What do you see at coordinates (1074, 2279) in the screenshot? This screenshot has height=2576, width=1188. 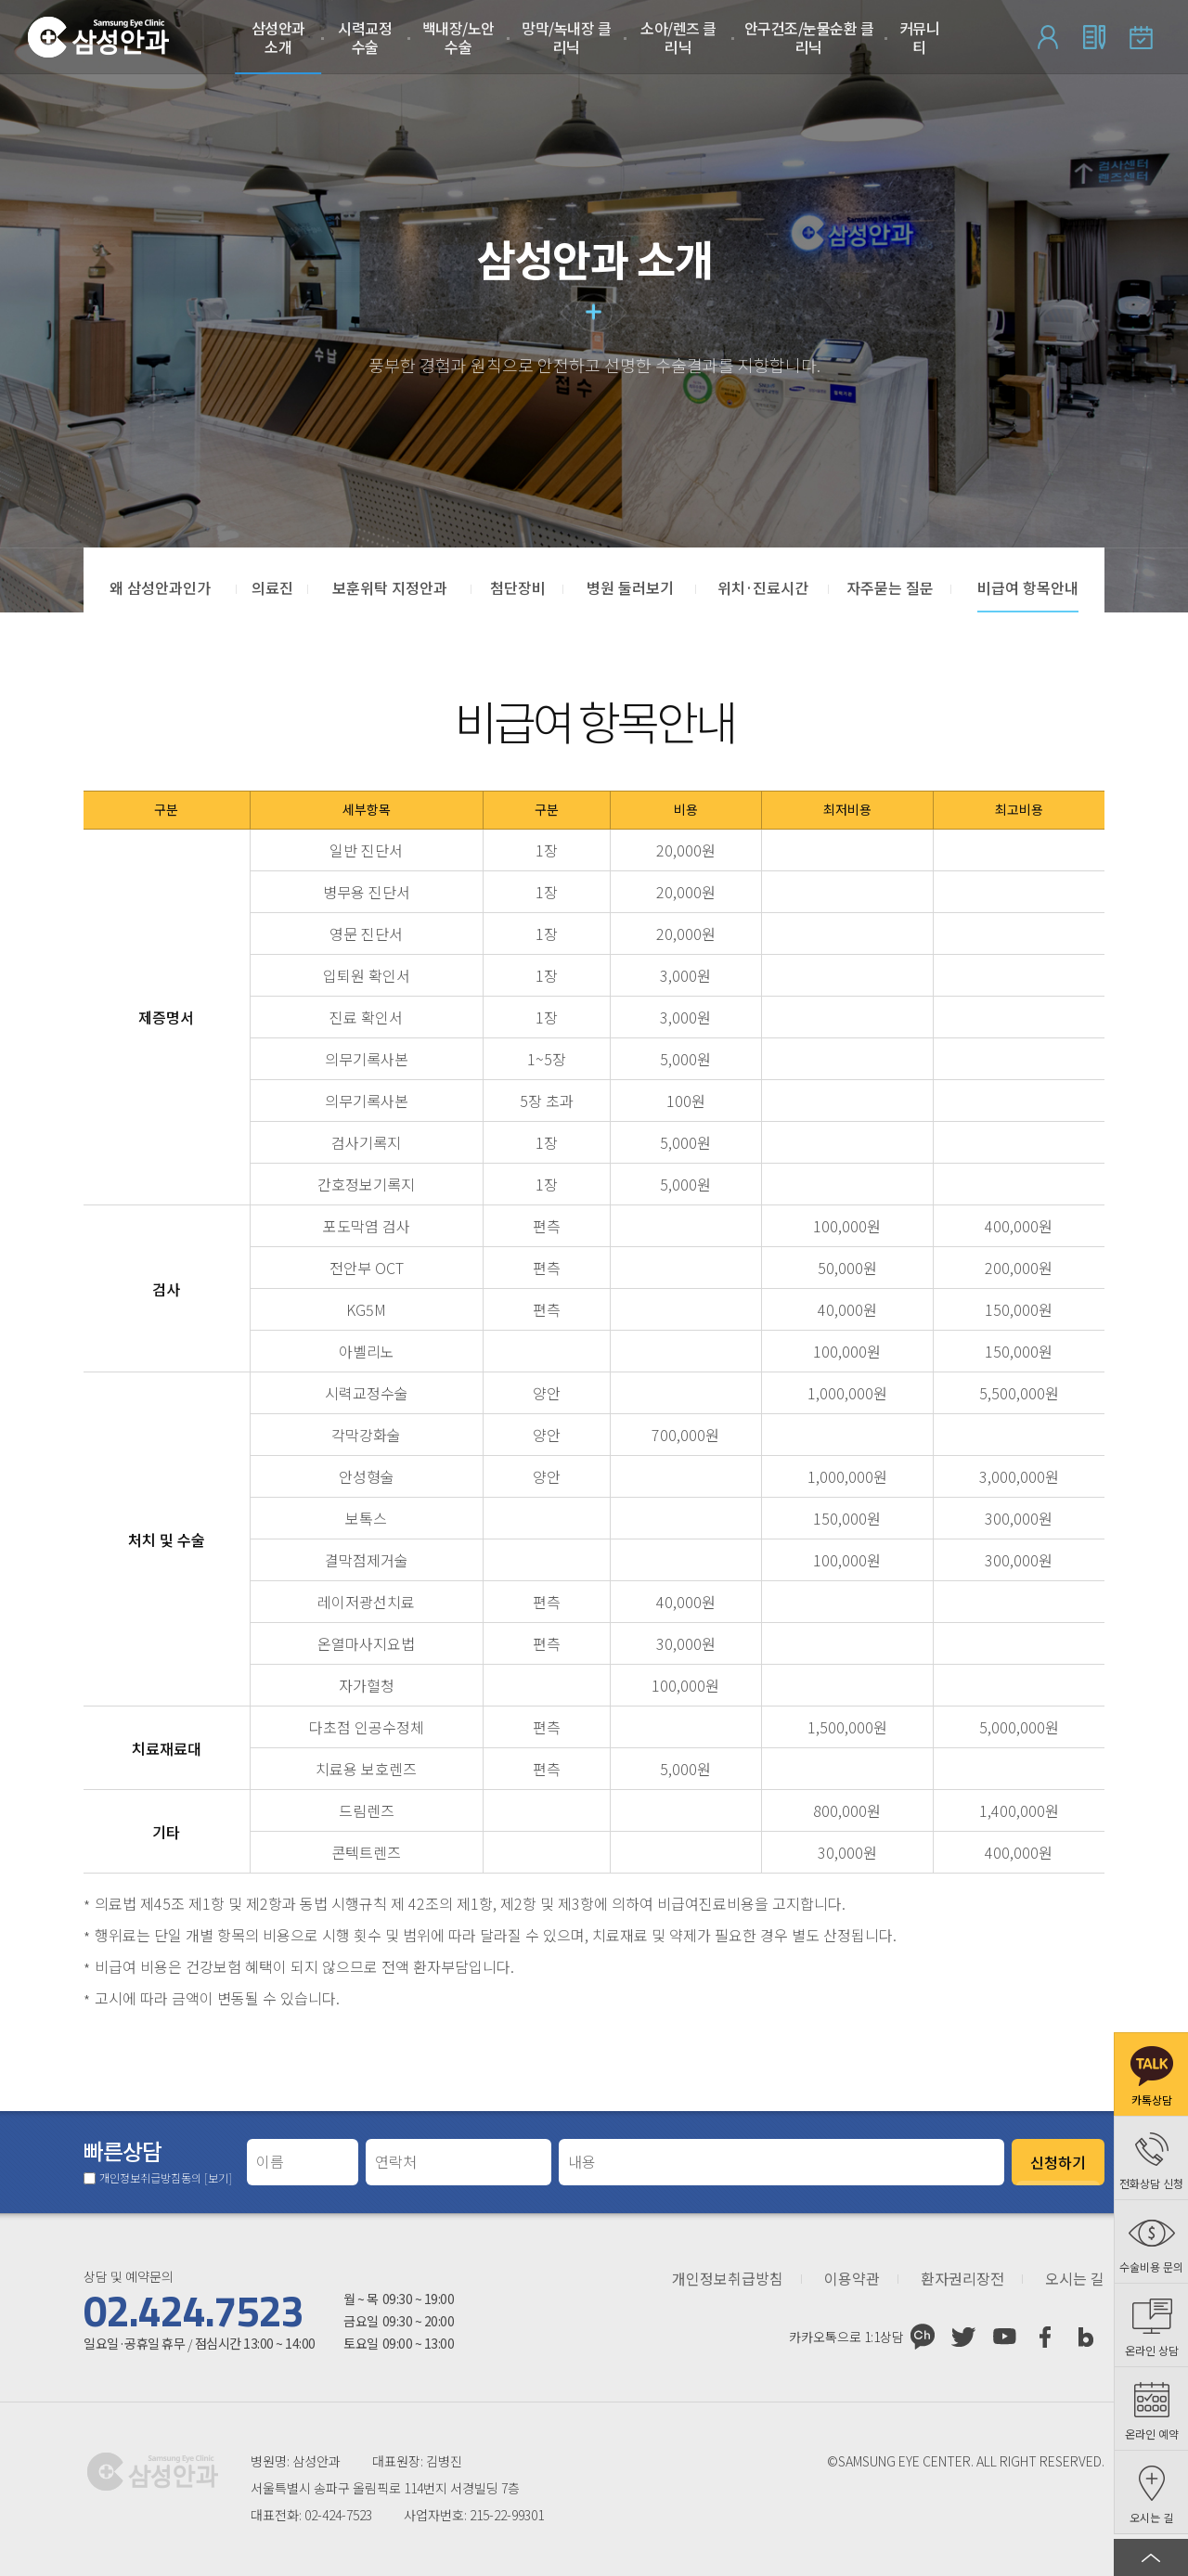 I see `오시는 길` at bounding box center [1074, 2279].